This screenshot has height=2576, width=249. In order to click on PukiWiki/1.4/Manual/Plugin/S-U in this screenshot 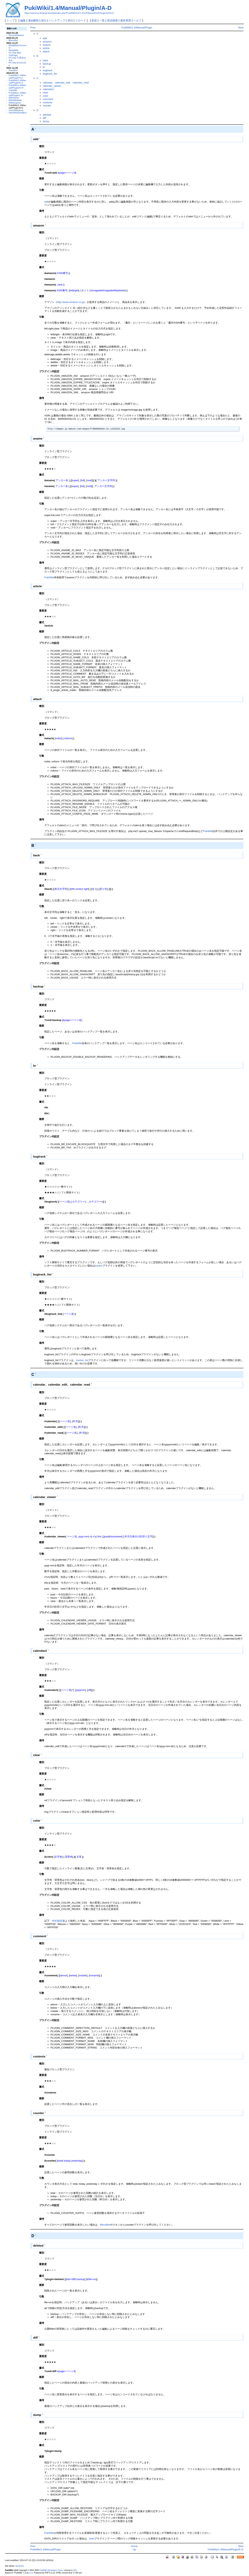, I will do `click(17, 81)`.